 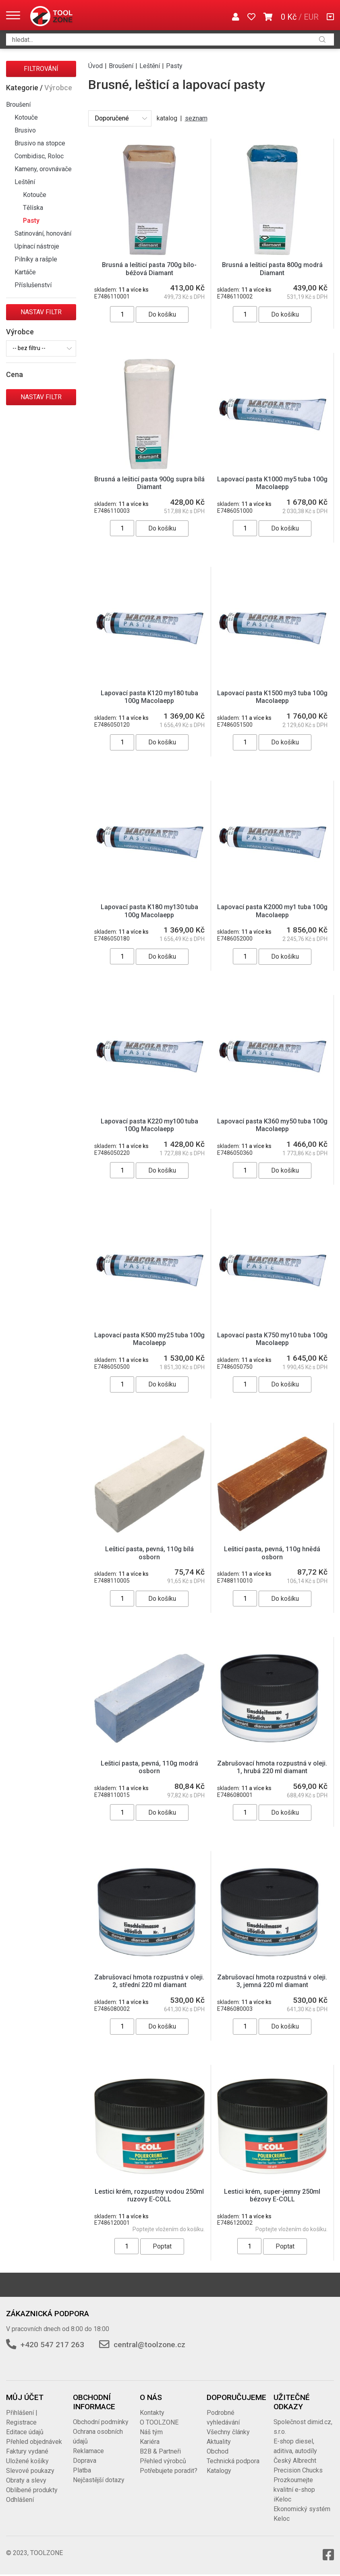 I want to click on Obraty a slevy, so click(x=26, y=2480).